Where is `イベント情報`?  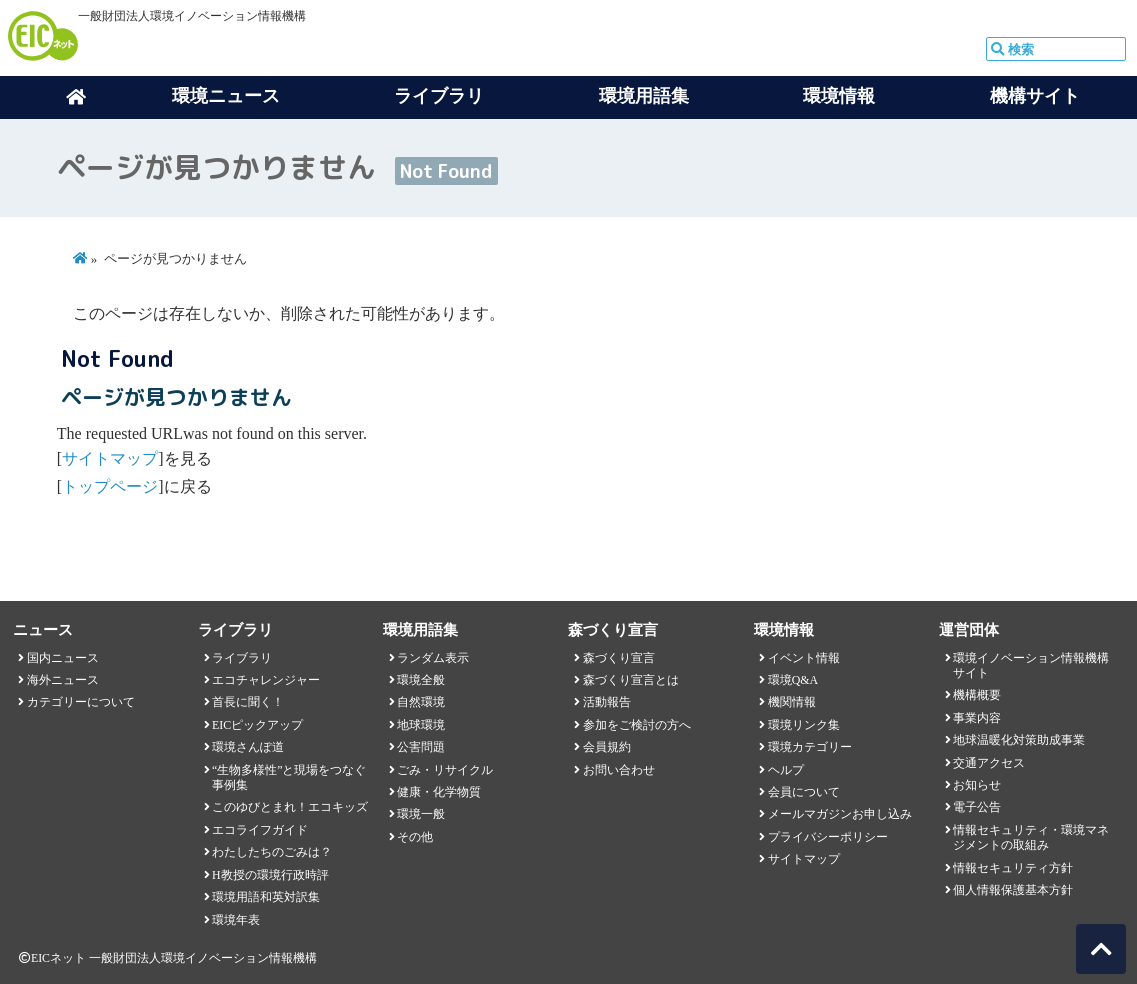
イベント情報 is located at coordinates (804, 658).